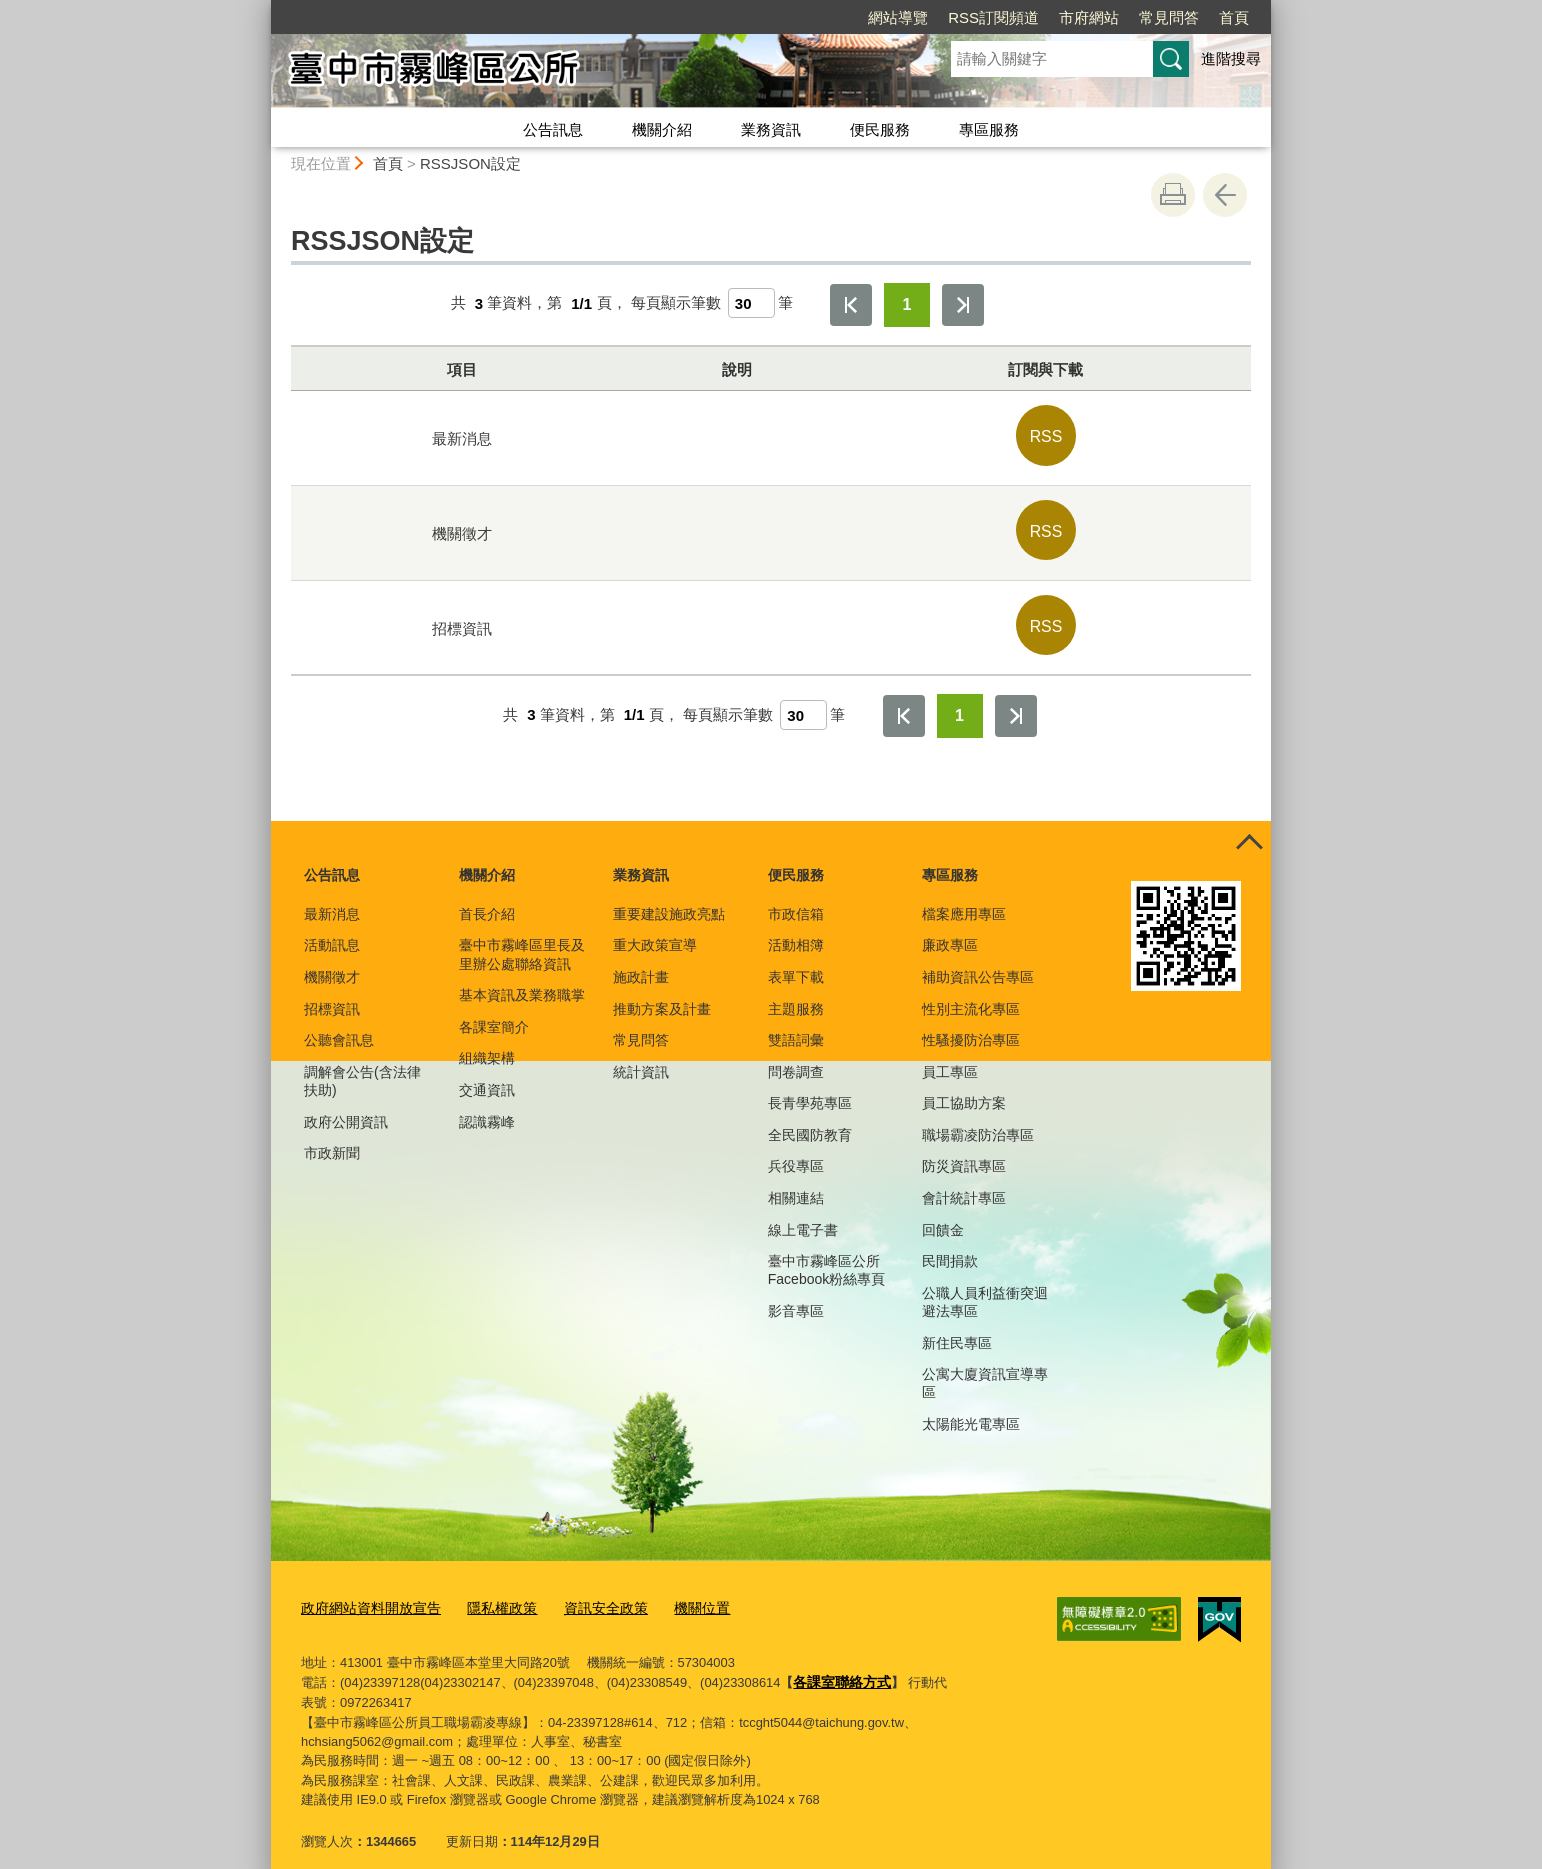 This screenshot has height=1869, width=1542. What do you see at coordinates (796, 1024) in the screenshot?
I see `雙語詞彙` at bounding box center [796, 1024].